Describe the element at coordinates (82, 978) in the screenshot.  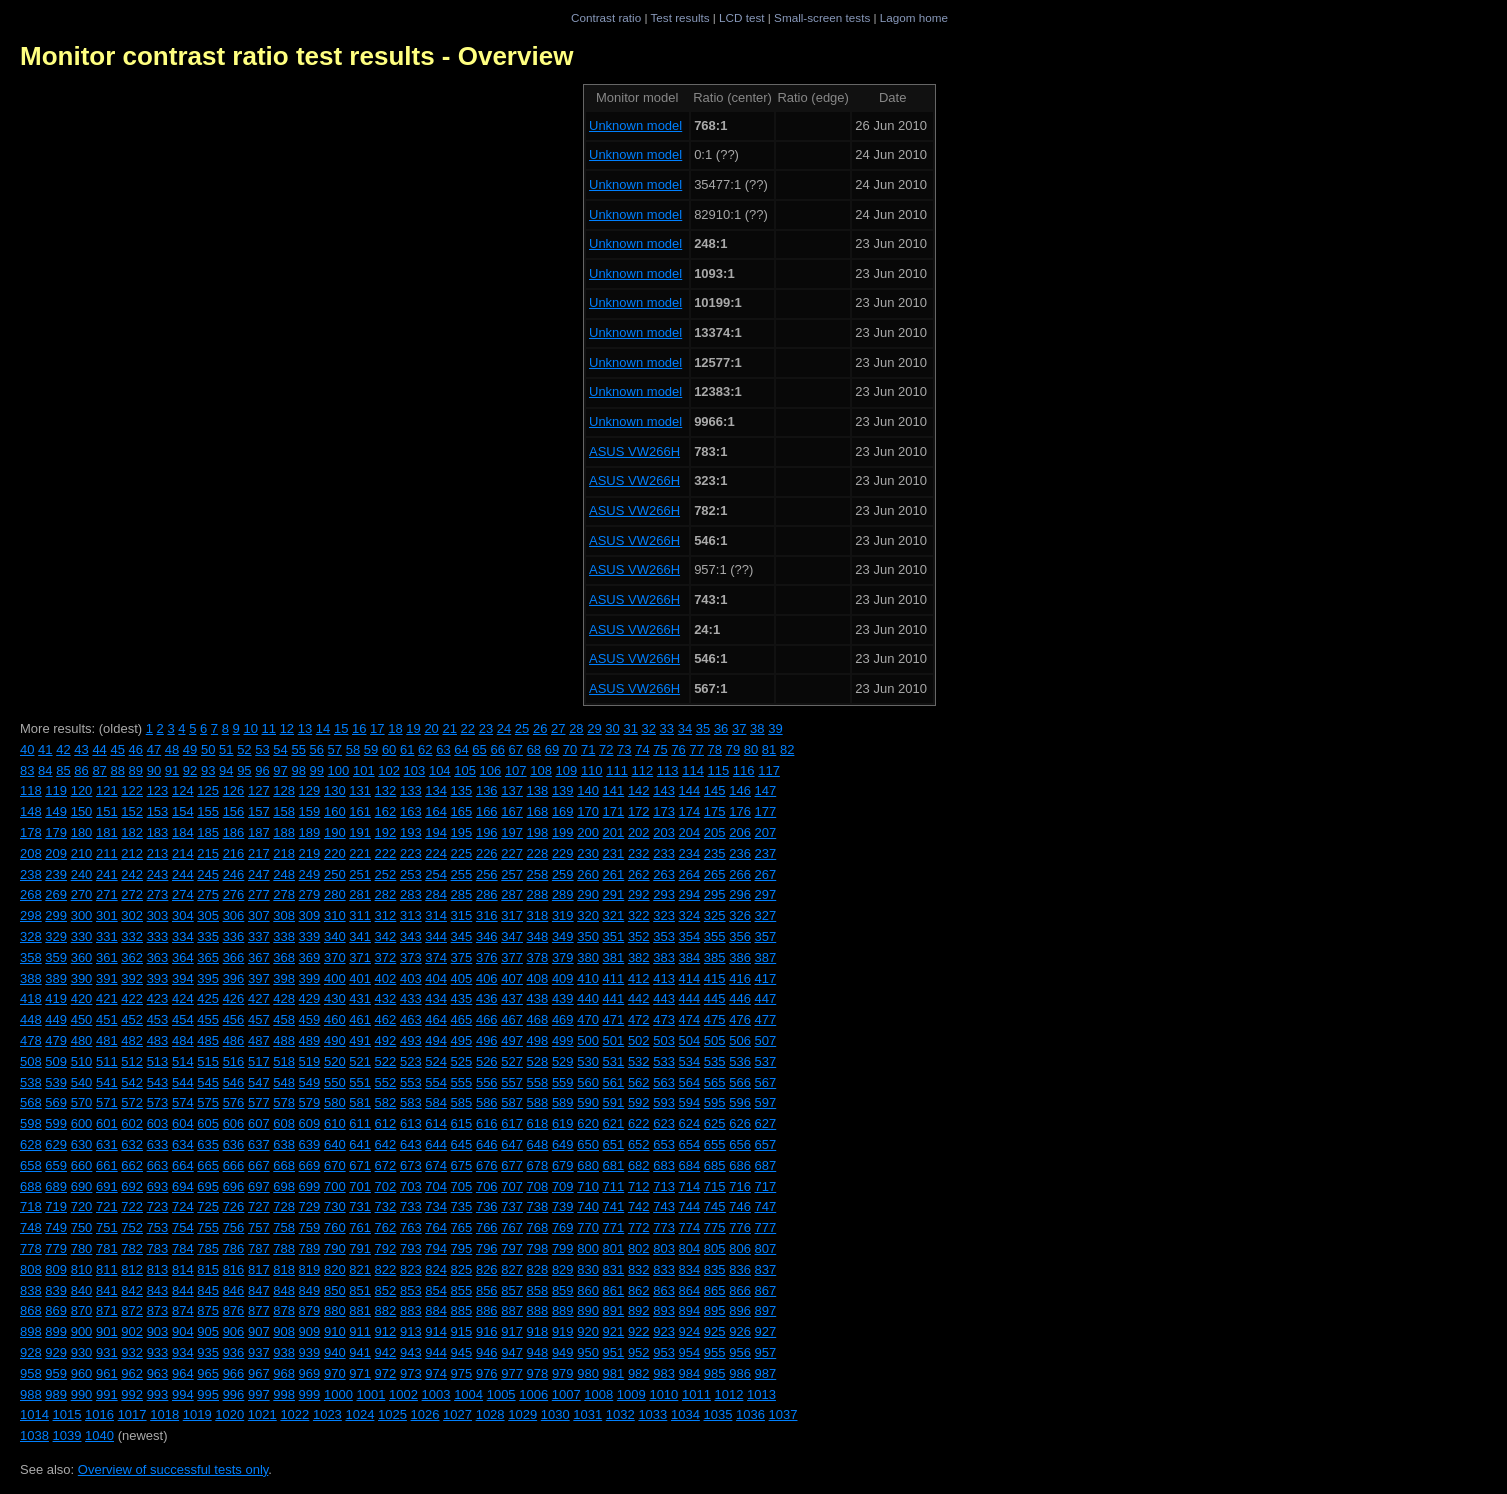
I see `390` at that location.